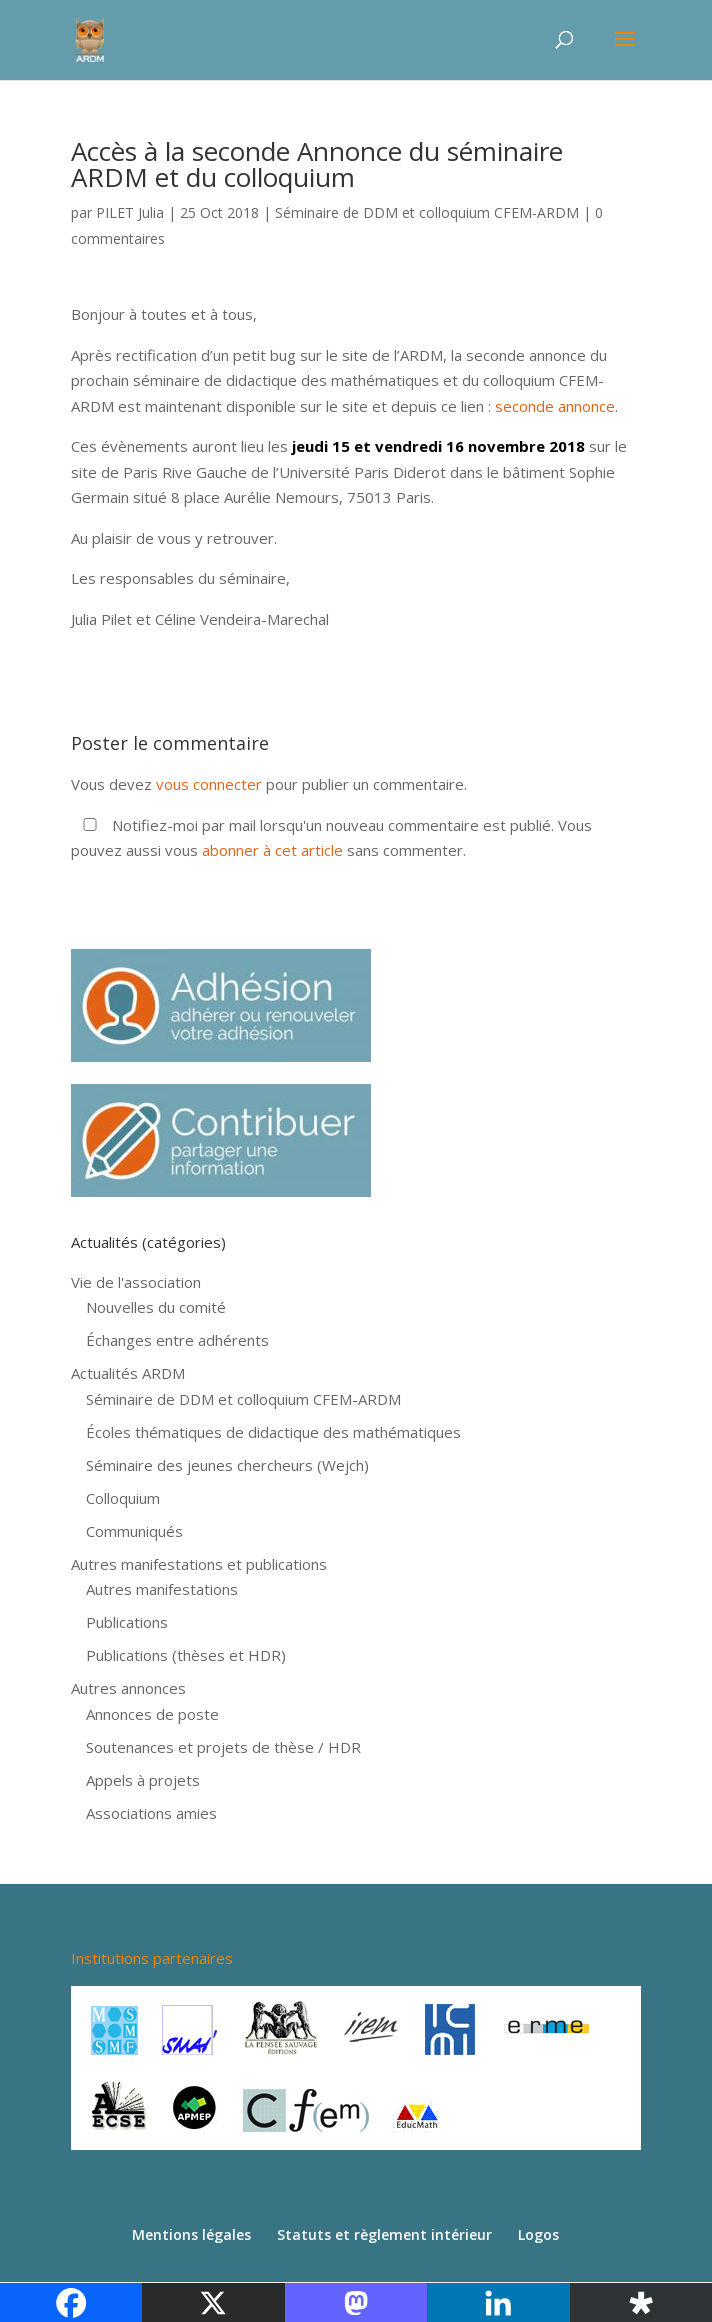  Describe the element at coordinates (128, 1688) in the screenshot. I see `Autres annonces` at that location.